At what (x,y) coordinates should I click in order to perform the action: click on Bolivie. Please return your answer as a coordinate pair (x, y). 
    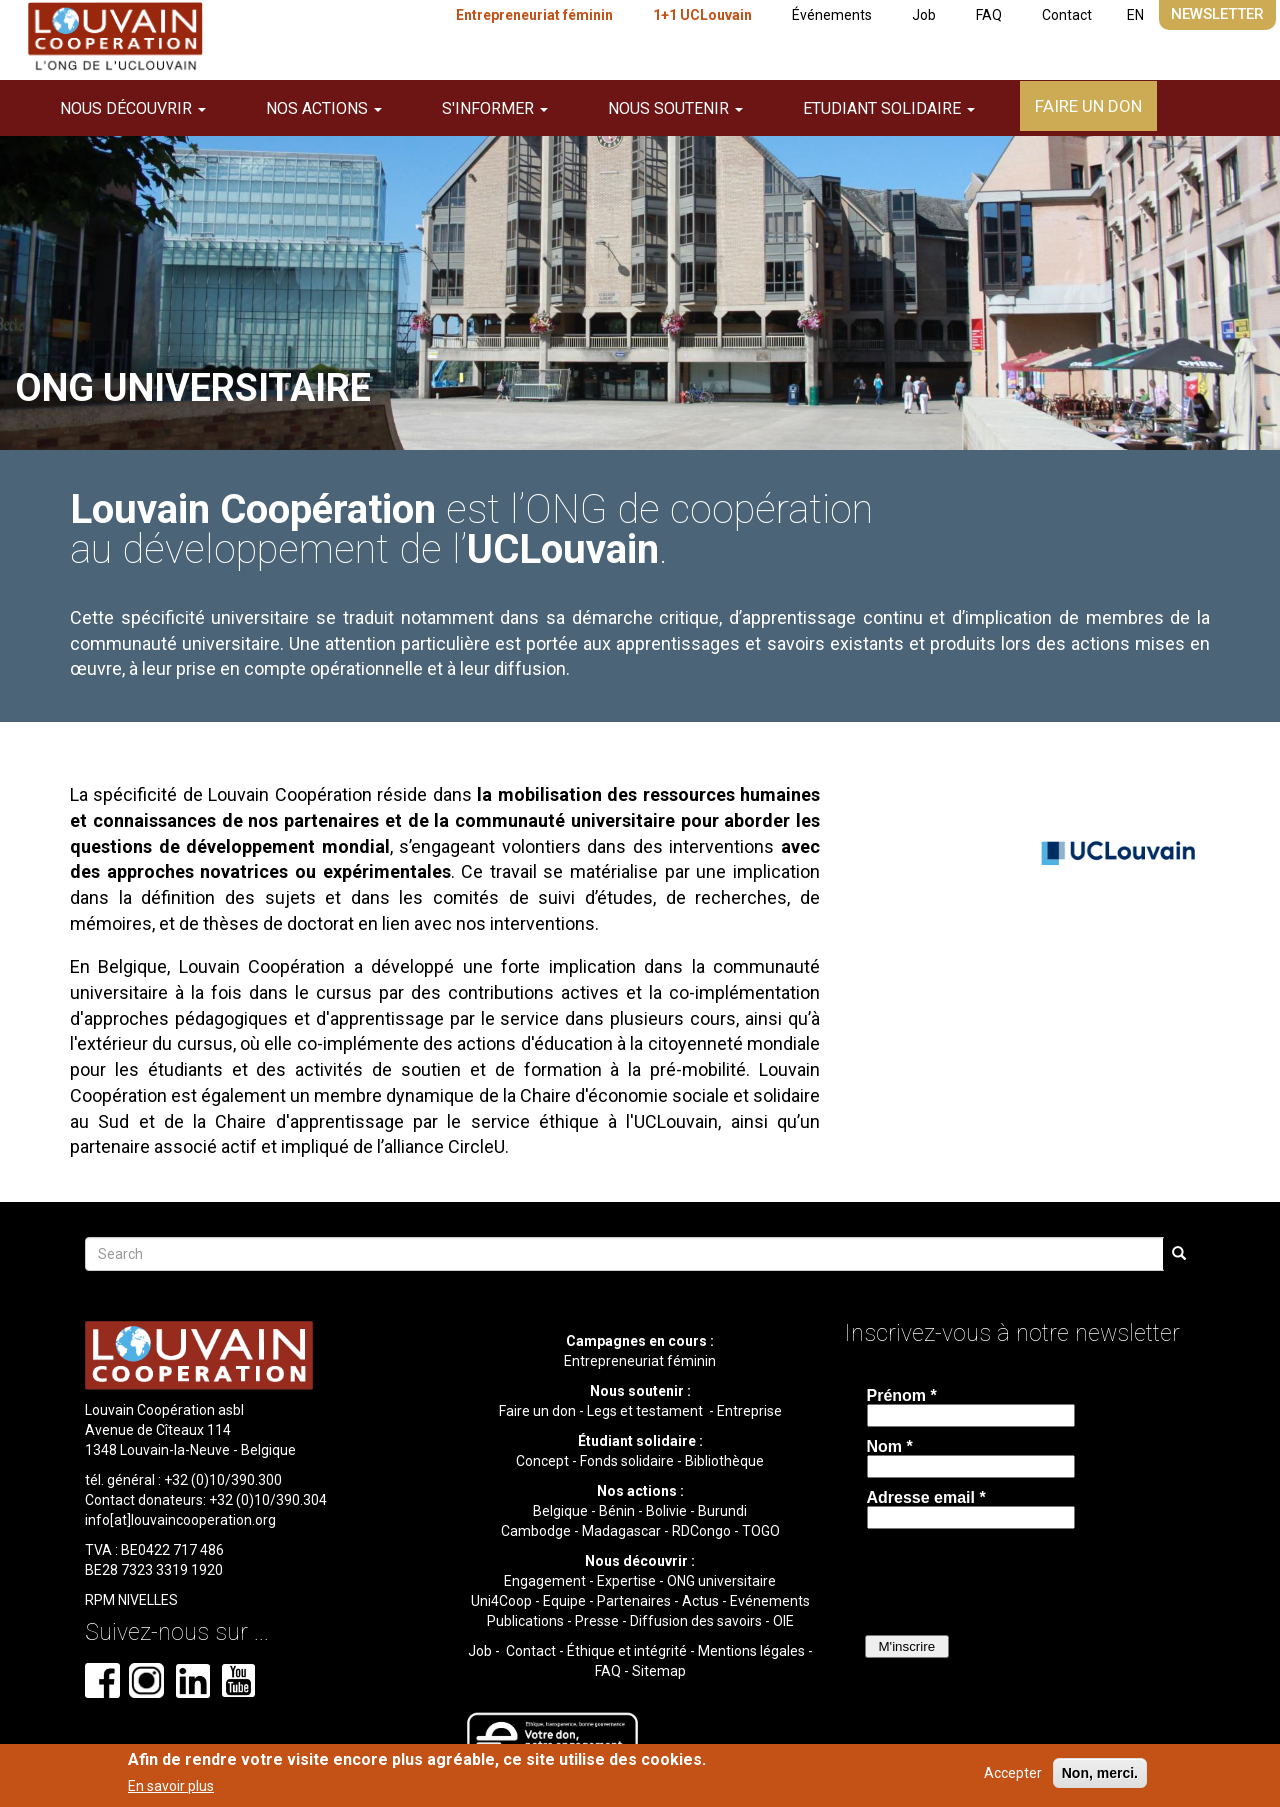
    Looking at the image, I should click on (666, 1511).